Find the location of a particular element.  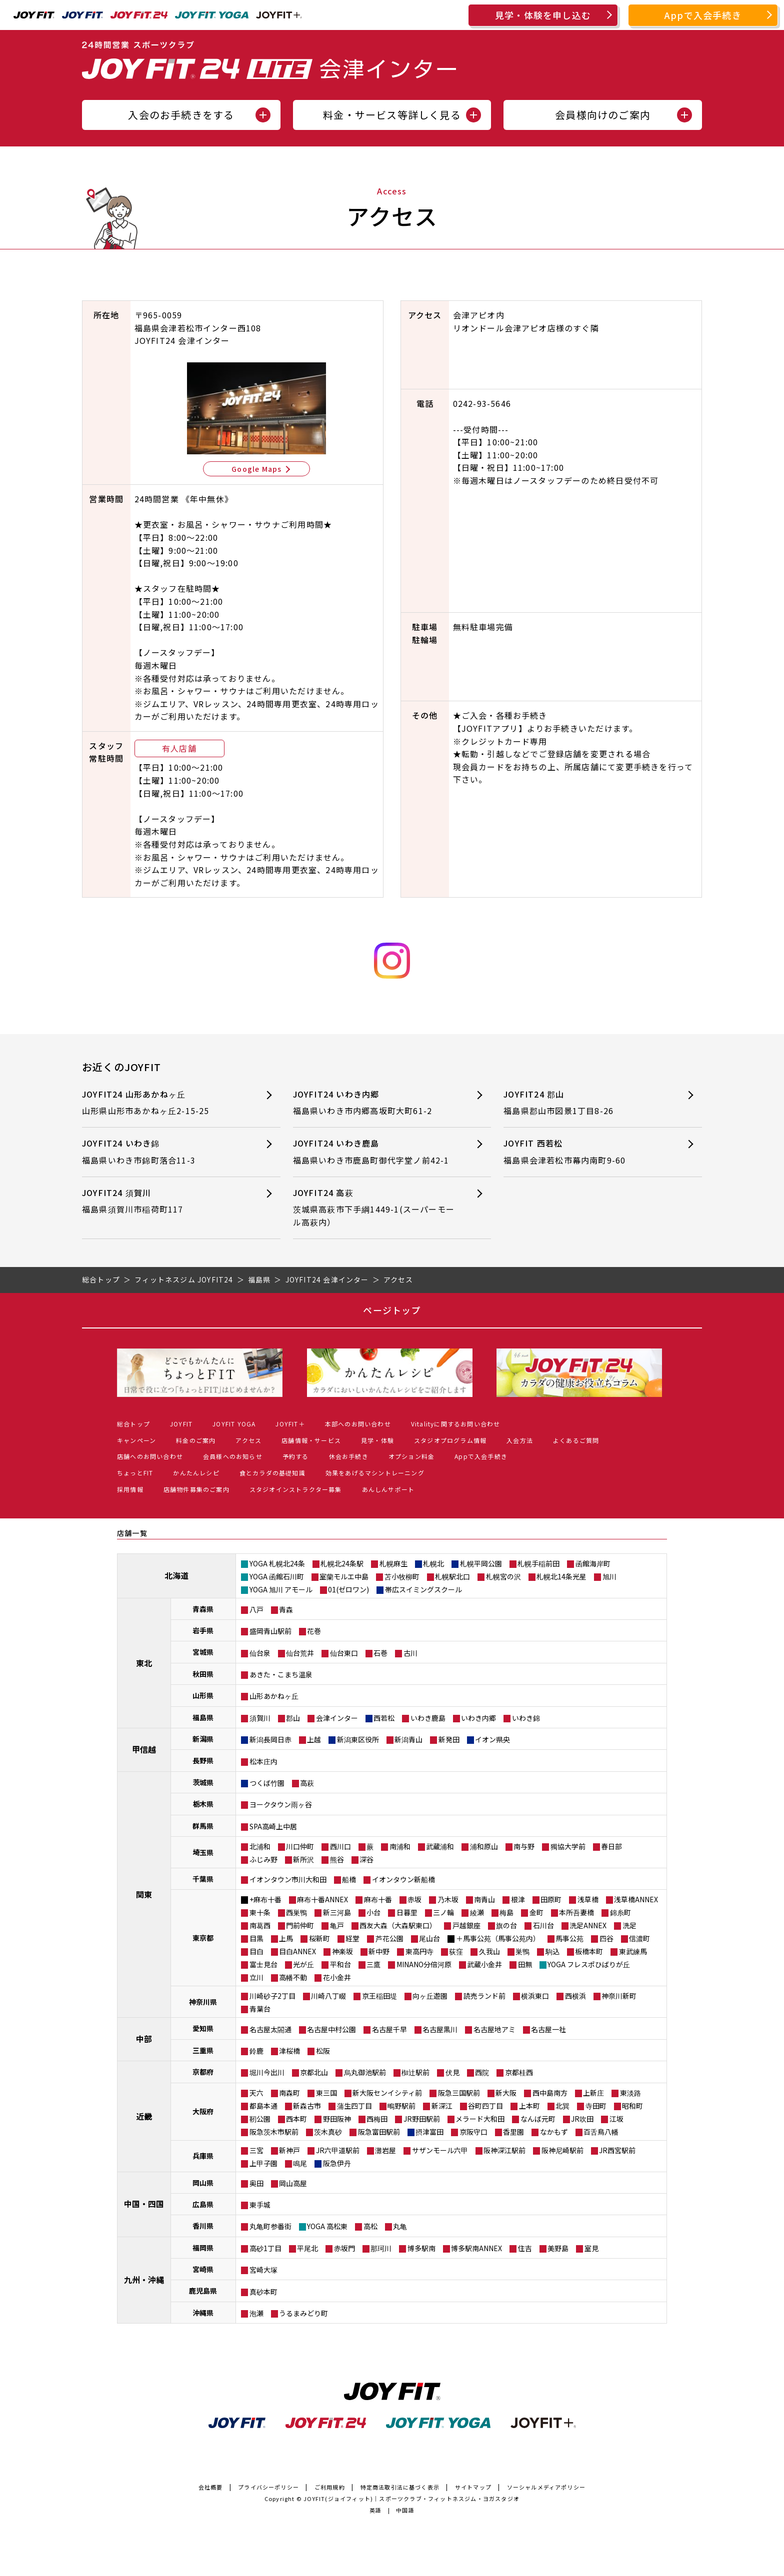

JOYFIT YOGA is located at coordinates (234, 1423).